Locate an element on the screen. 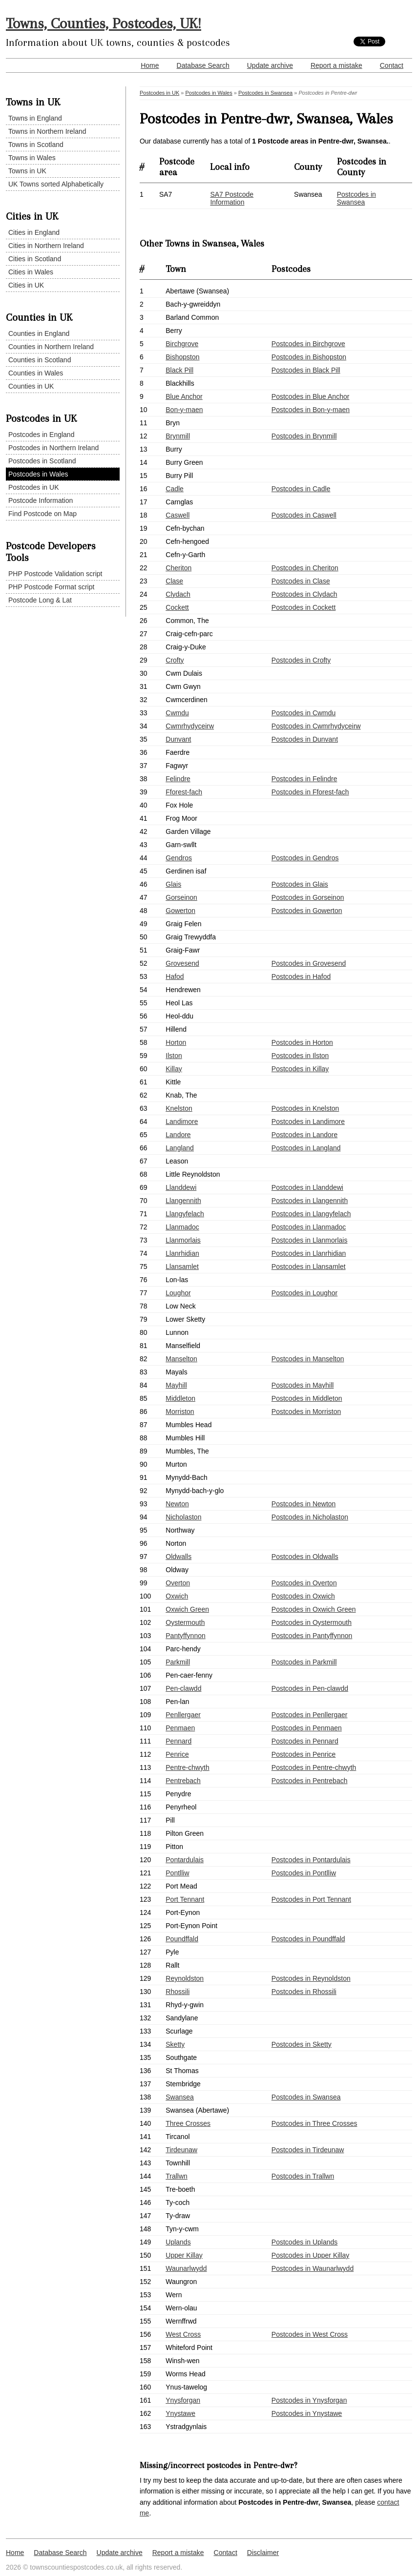  Postcodes in Oxwich Green is located at coordinates (314, 1609).